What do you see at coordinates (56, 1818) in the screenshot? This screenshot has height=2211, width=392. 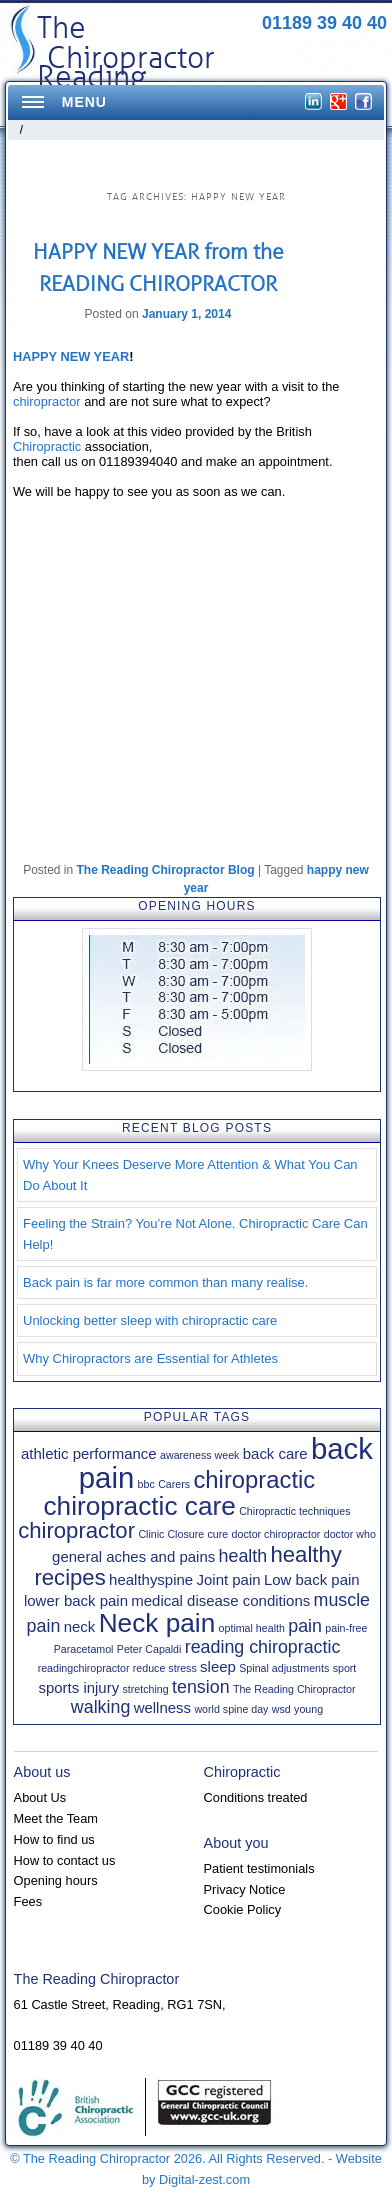 I see `Meet the Team` at bounding box center [56, 1818].